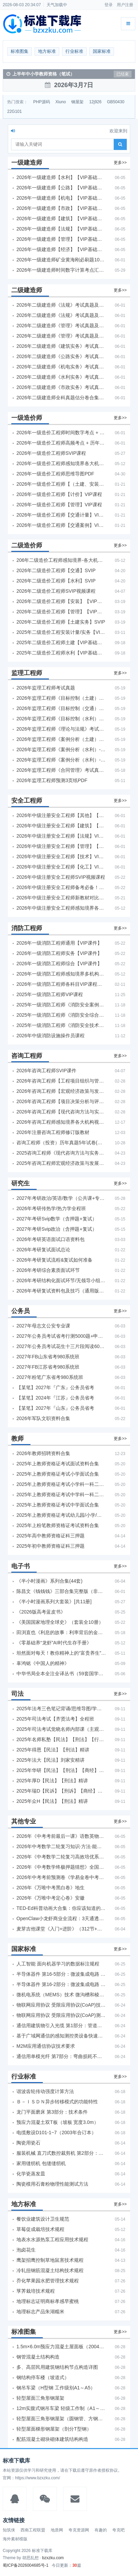 The height and width of the screenshot is (2576, 138). What do you see at coordinates (61, 2418) in the screenshot?
I see `轻型屋面三角形钢屋架（圆钢管、方钢管）` at bounding box center [61, 2418].